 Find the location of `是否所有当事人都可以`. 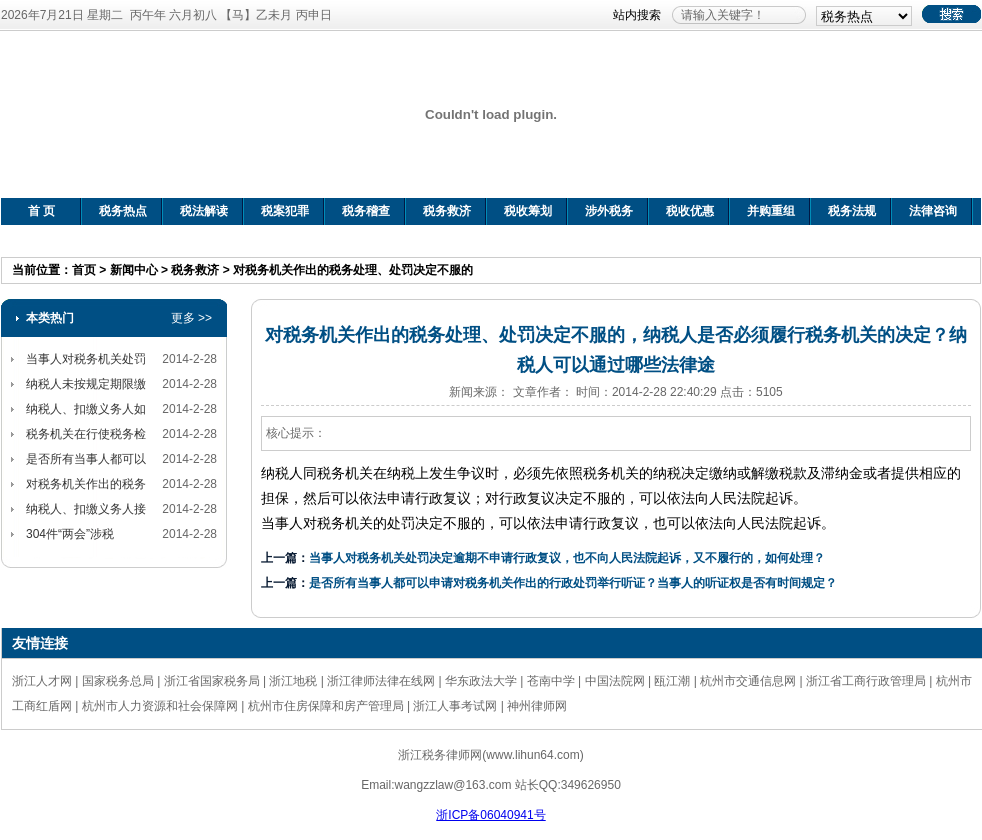

是否所有当事人都可以 is located at coordinates (86, 459).